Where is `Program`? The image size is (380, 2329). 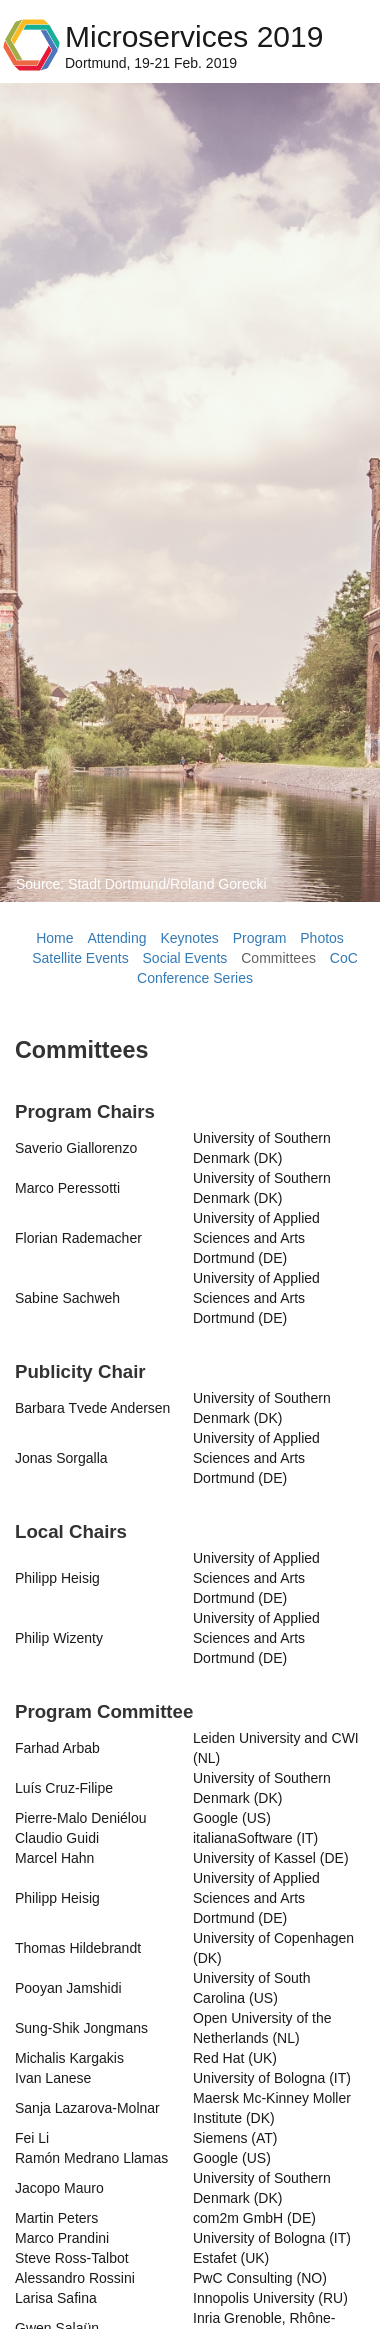
Program is located at coordinates (260, 938).